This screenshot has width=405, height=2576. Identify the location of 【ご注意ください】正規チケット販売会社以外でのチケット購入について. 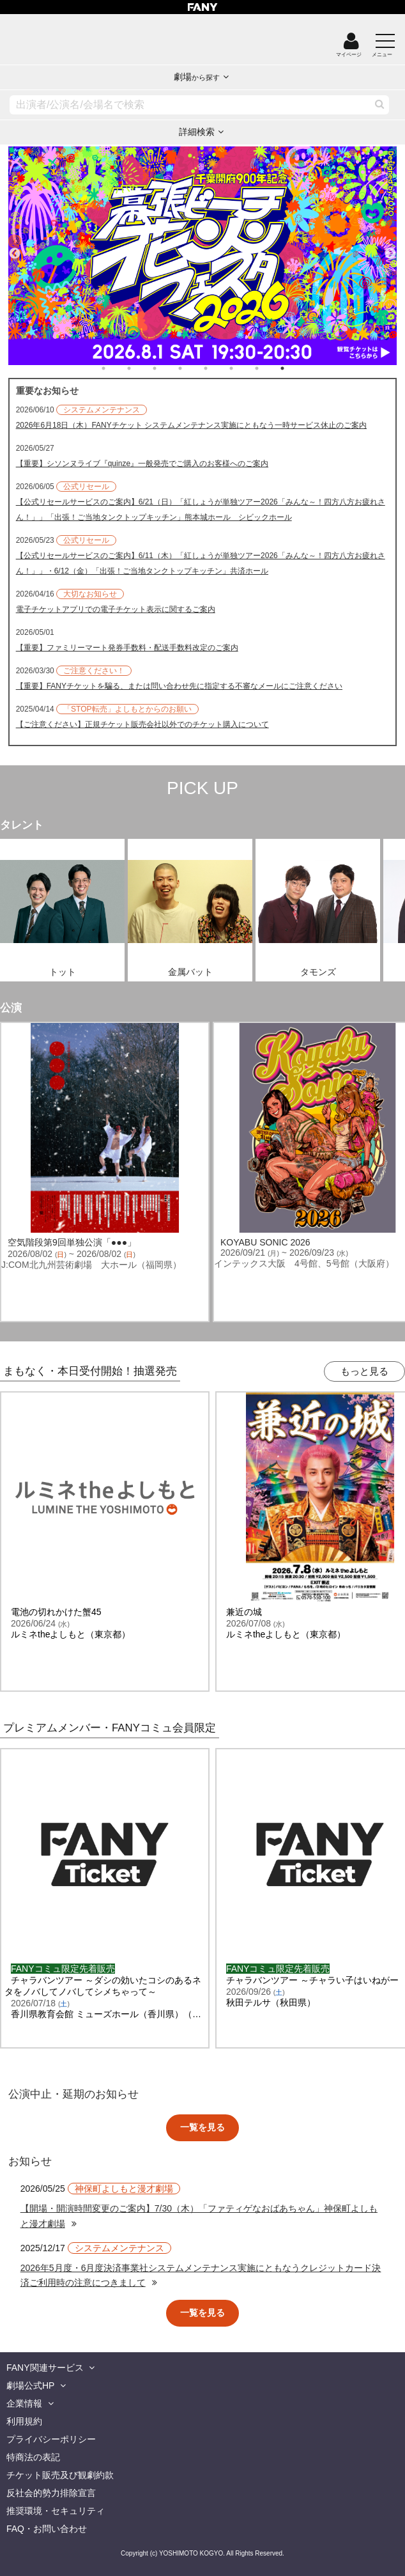
(142, 724).